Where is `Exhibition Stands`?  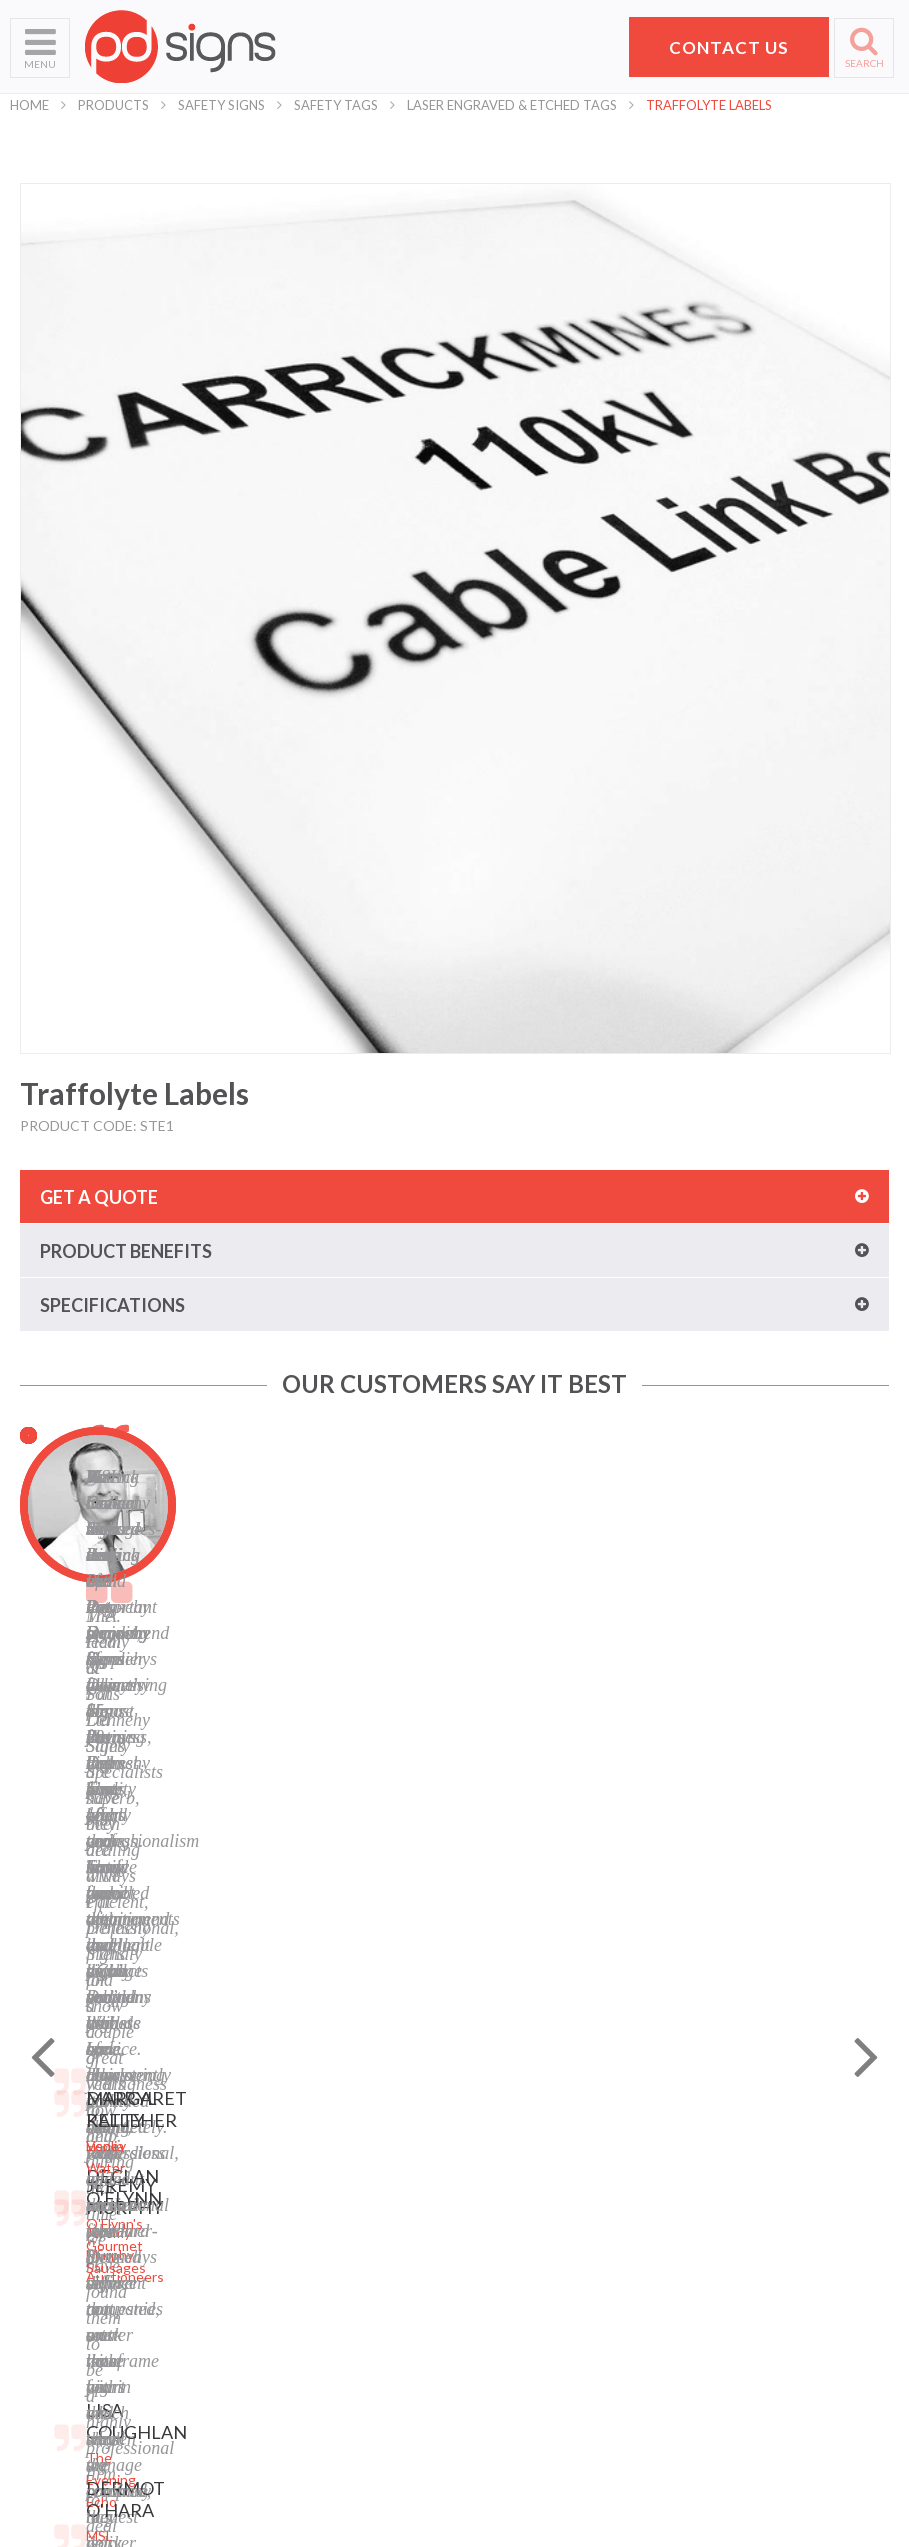
Exhibition Stands is located at coordinates (291, 2378).